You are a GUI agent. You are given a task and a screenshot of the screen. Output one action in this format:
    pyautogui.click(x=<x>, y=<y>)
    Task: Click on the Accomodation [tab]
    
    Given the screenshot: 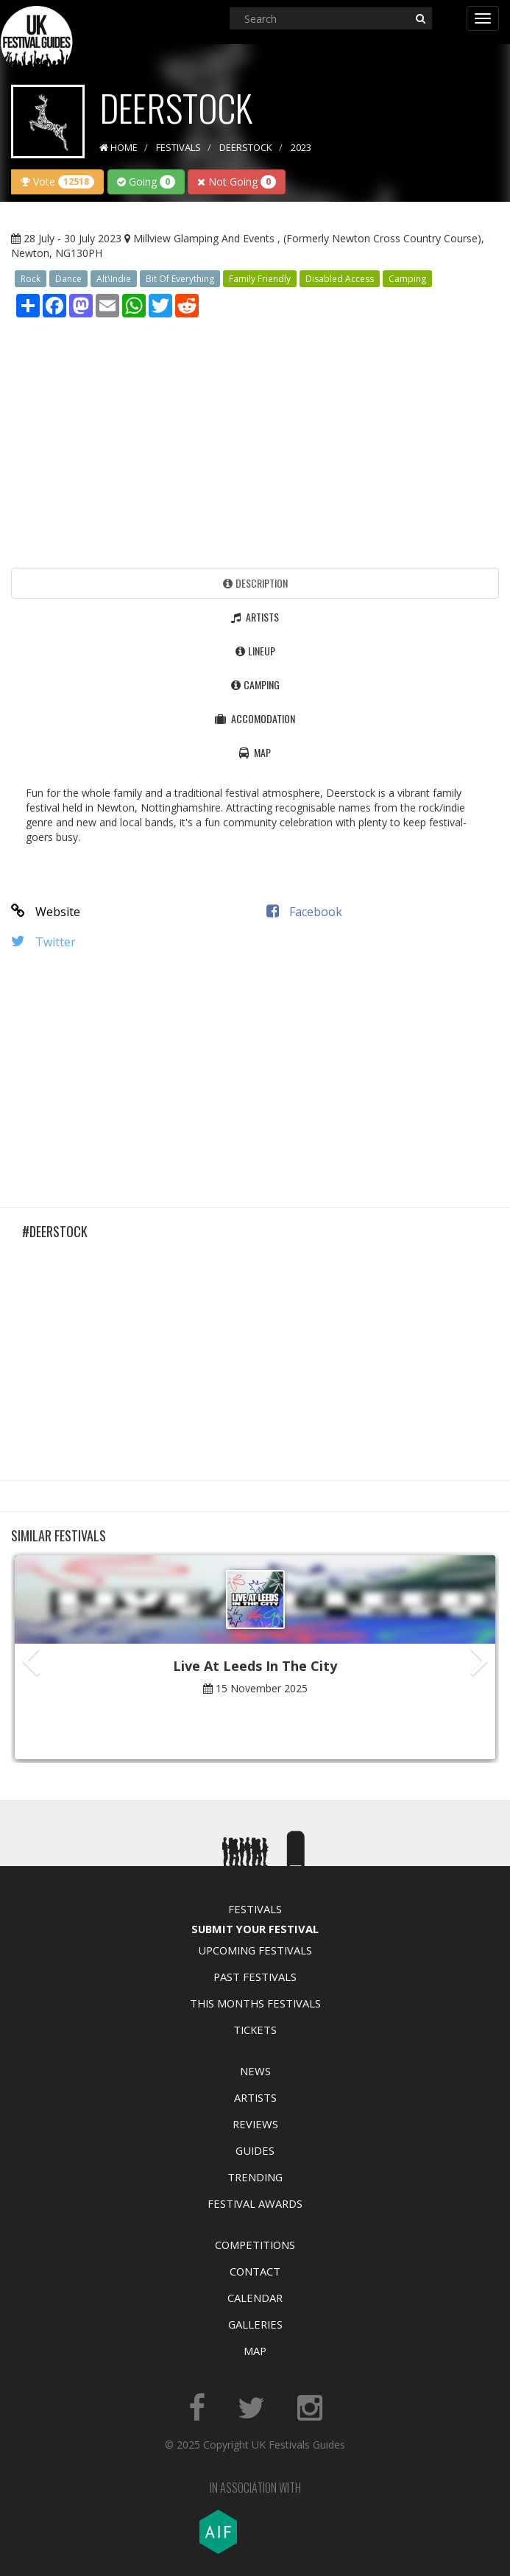 What is the action you would take?
    pyautogui.click(x=255, y=718)
    